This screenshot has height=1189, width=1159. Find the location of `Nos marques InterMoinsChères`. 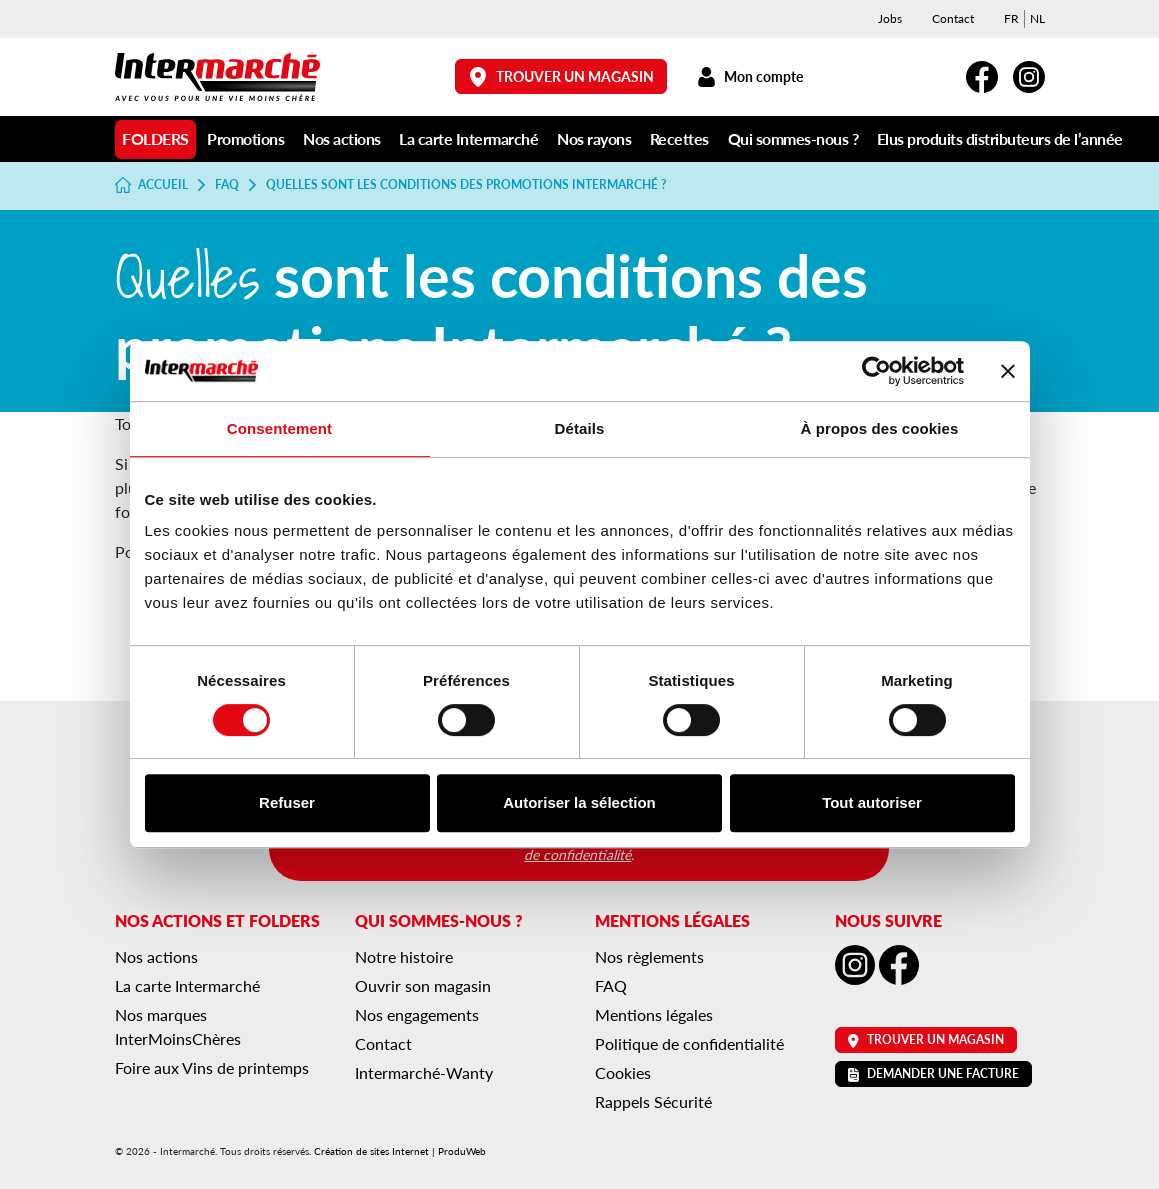

Nos marques InterMoinsChères is located at coordinates (178, 1026).